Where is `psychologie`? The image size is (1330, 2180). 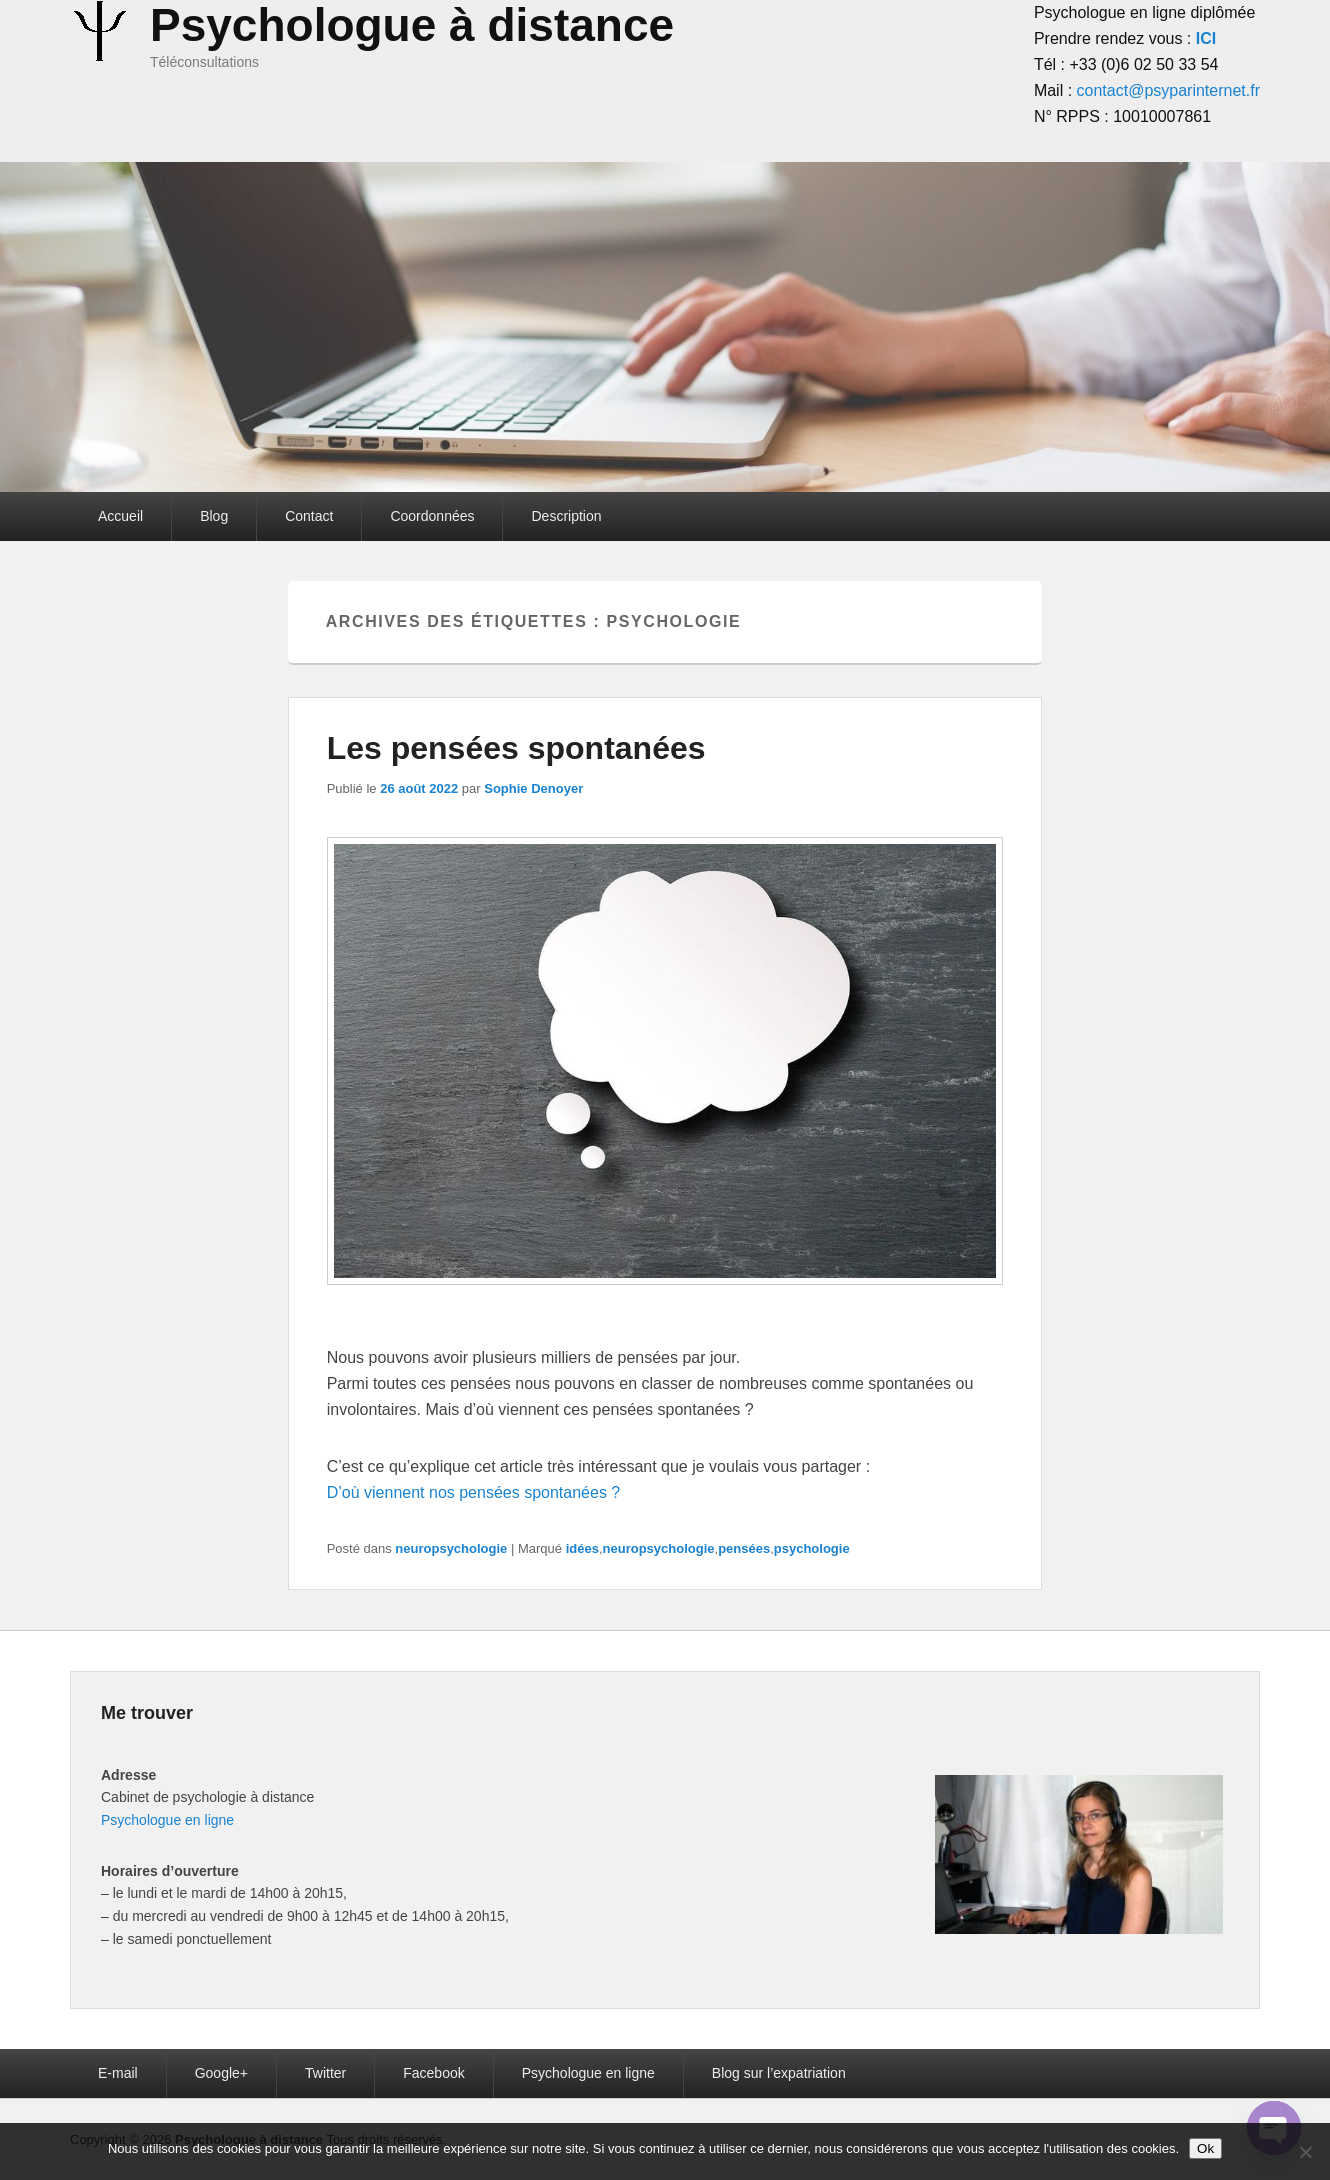 psychologie is located at coordinates (812, 1548).